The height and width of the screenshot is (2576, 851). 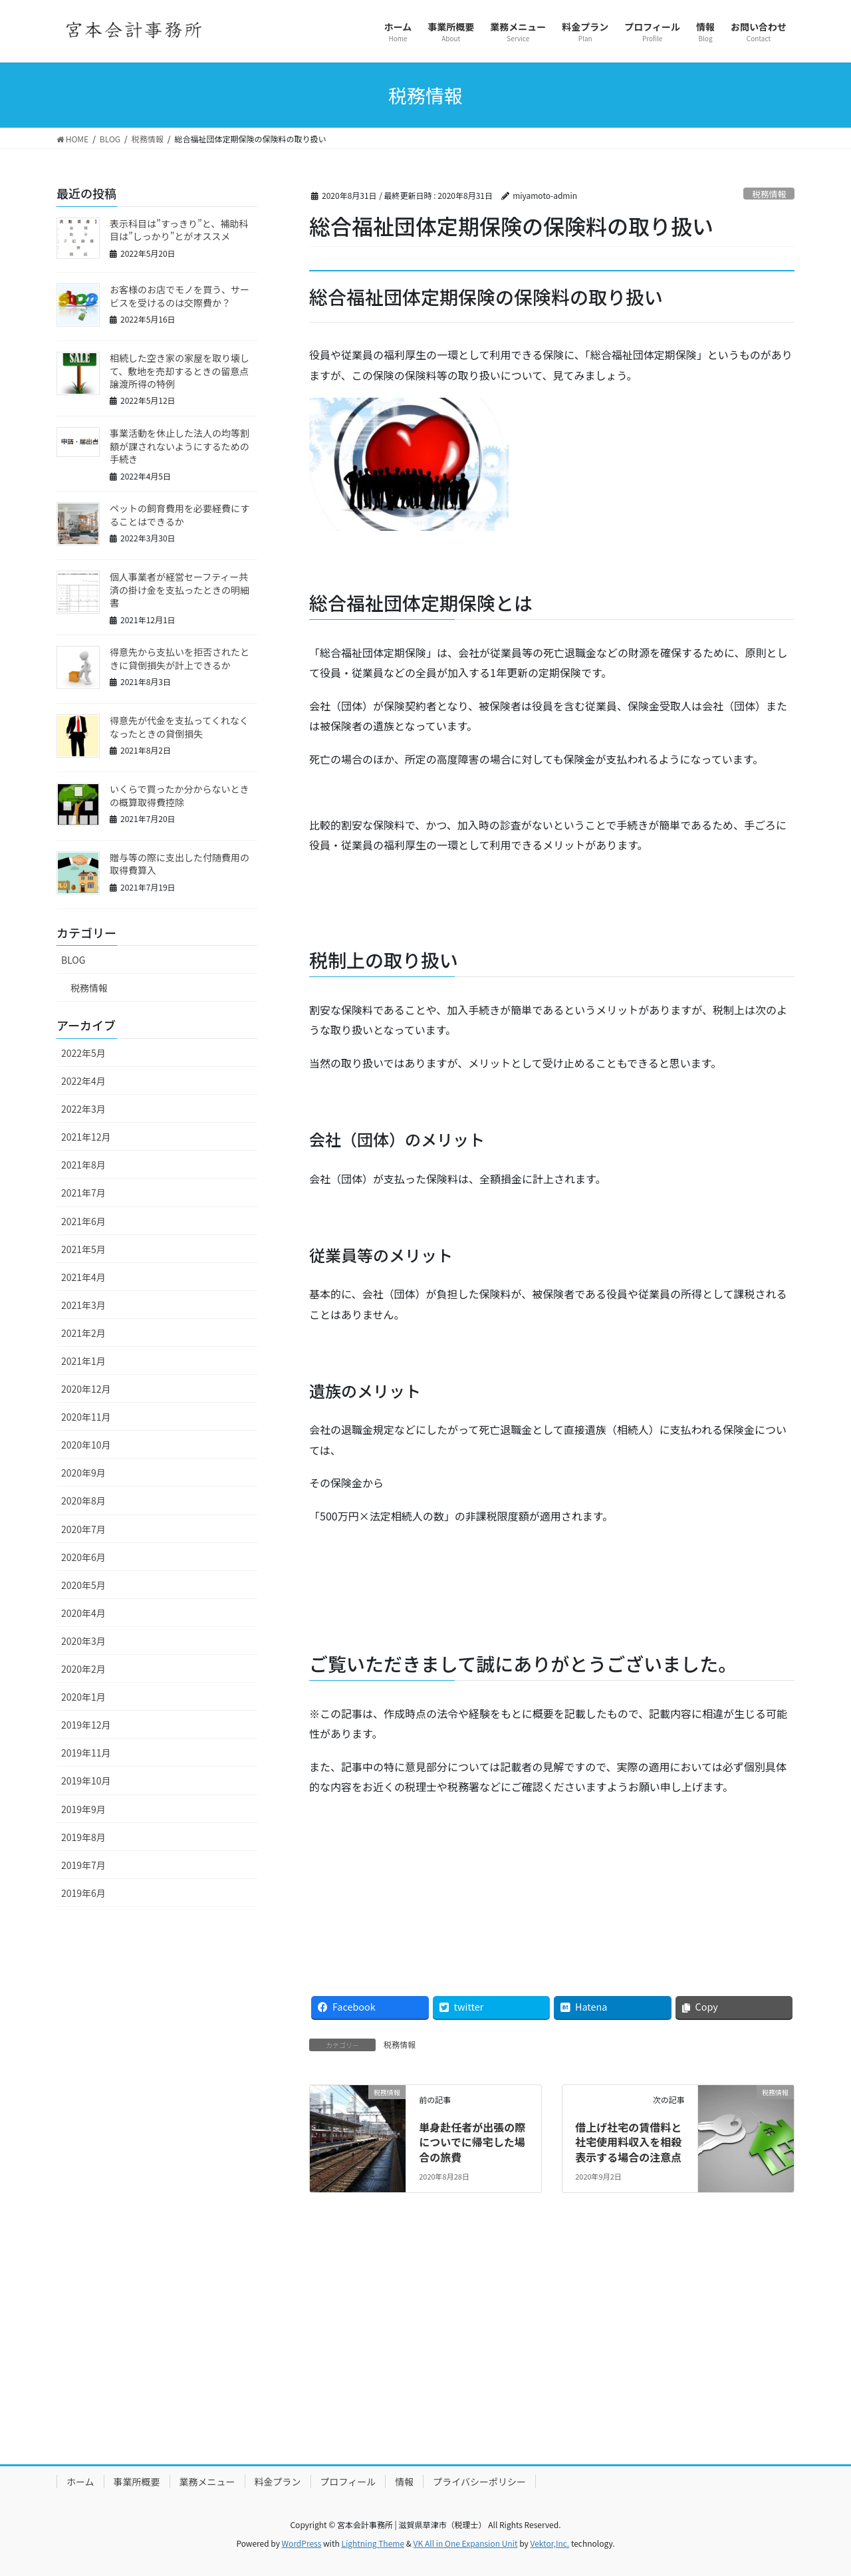 I want to click on 2021年12月, so click(x=86, y=1136).